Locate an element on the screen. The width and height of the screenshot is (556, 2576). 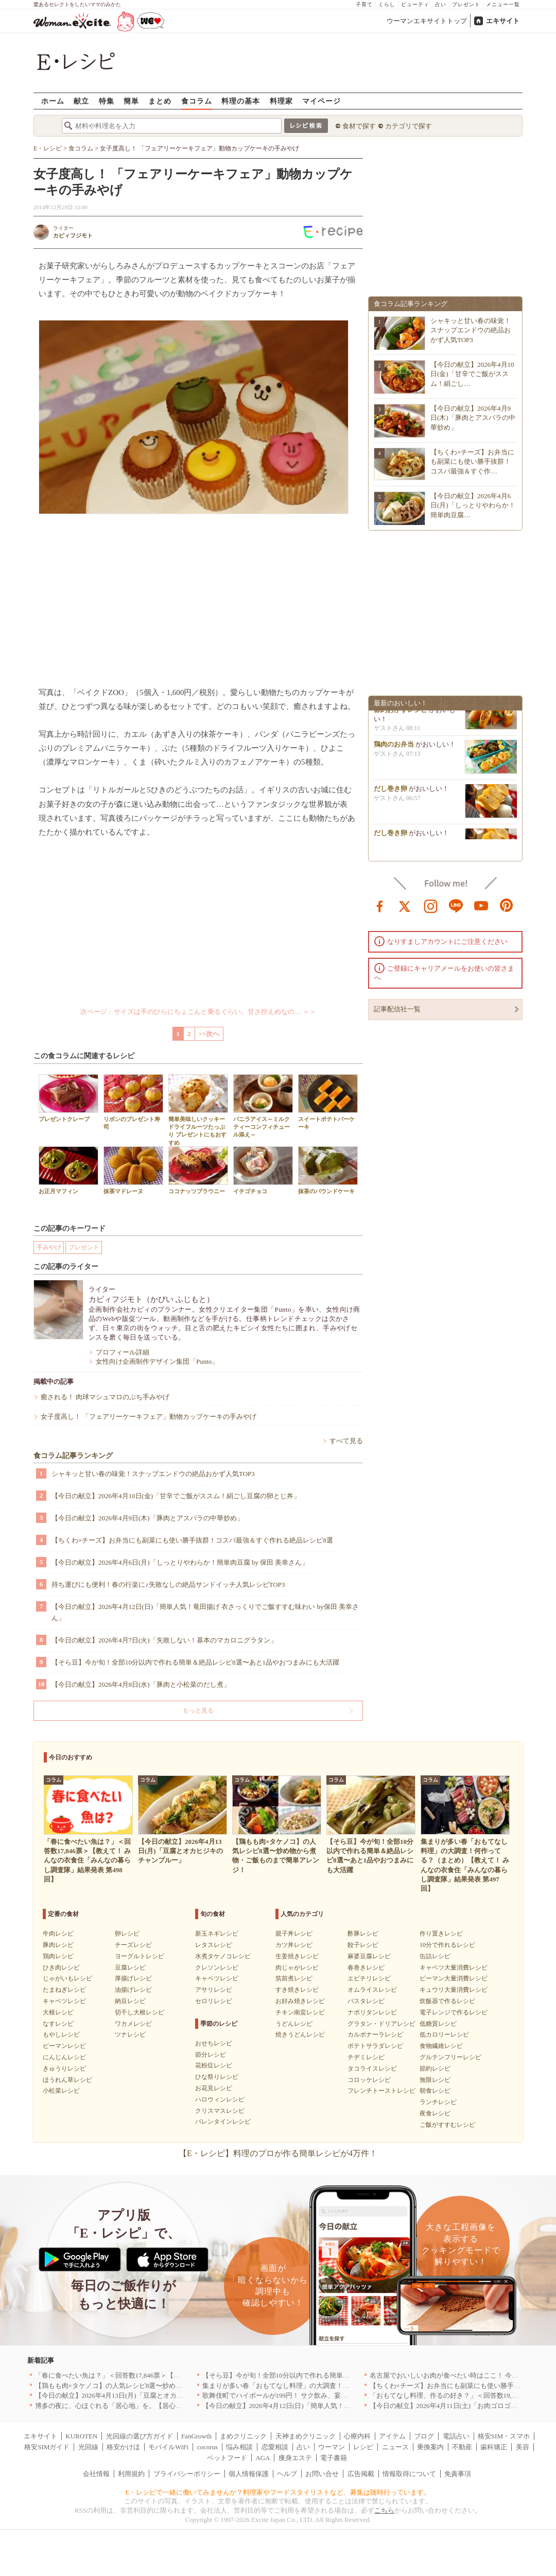
AGA is located at coordinates (262, 2458).